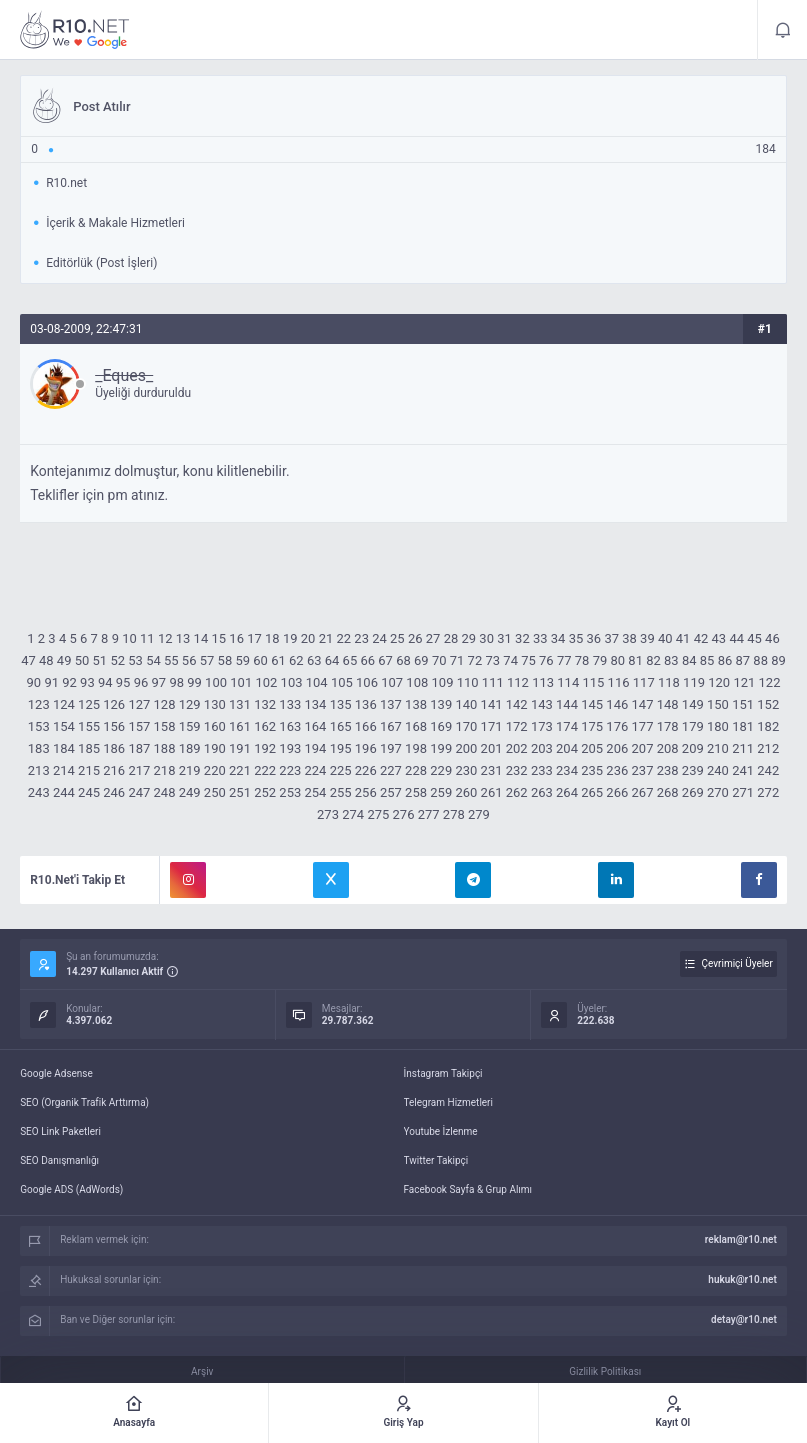 The image size is (807, 1443). Describe the element at coordinates (522, 638) in the screenshot. I see `32` at that location.